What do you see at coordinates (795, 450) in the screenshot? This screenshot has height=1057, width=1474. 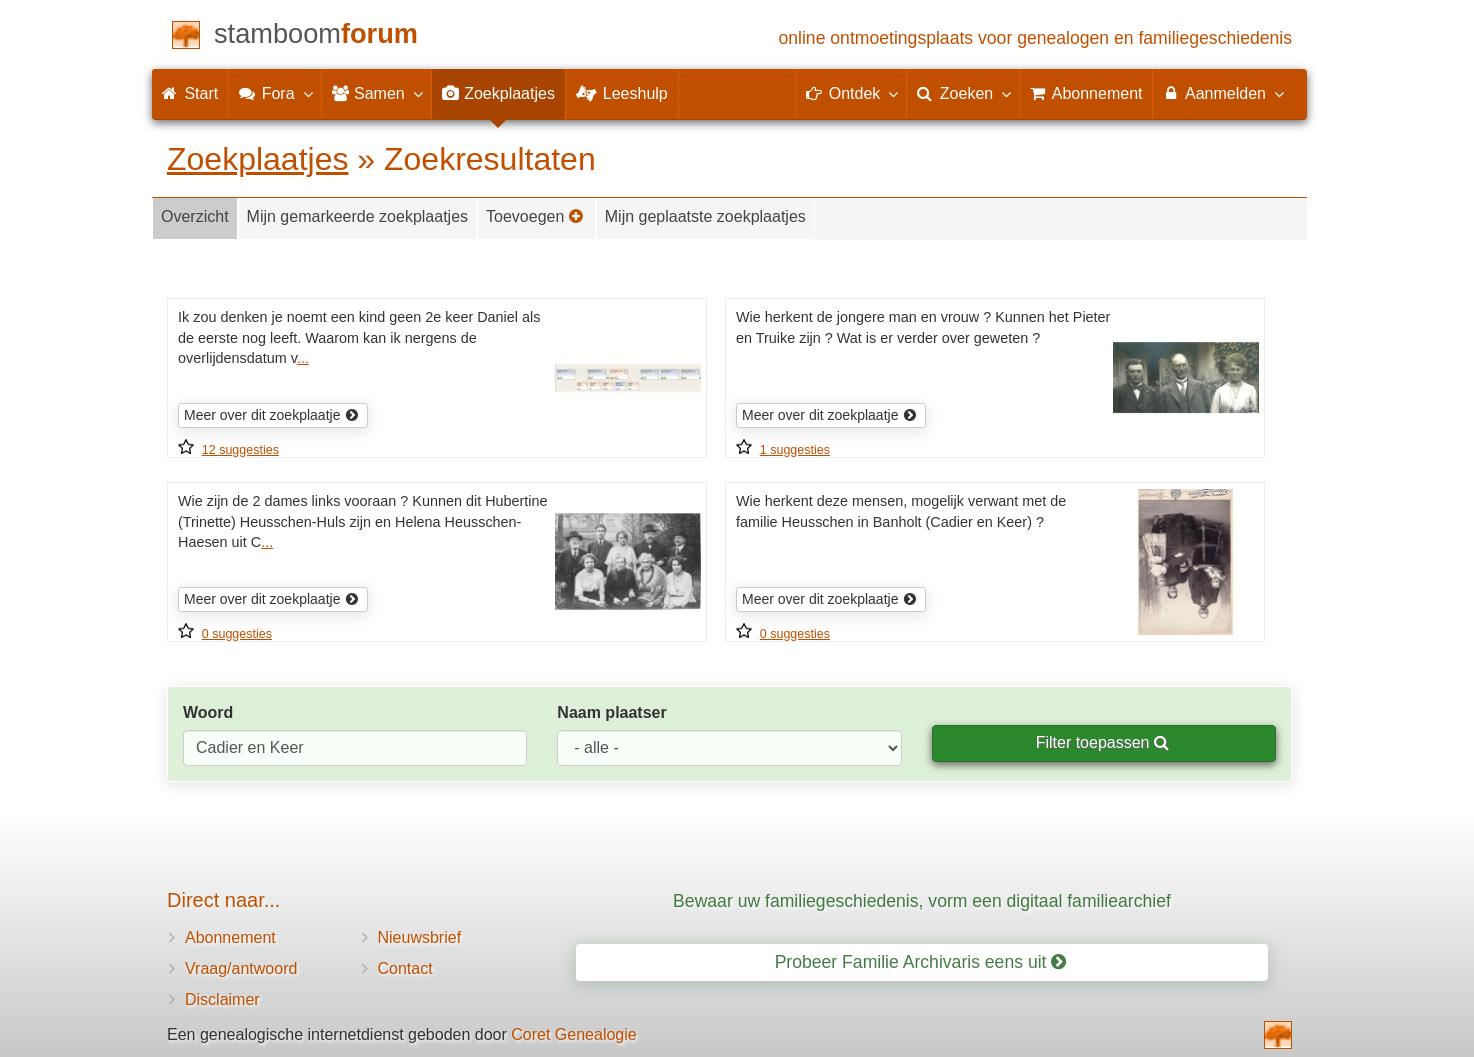 I see `1 suggesties` at bounding box center [795, 450].